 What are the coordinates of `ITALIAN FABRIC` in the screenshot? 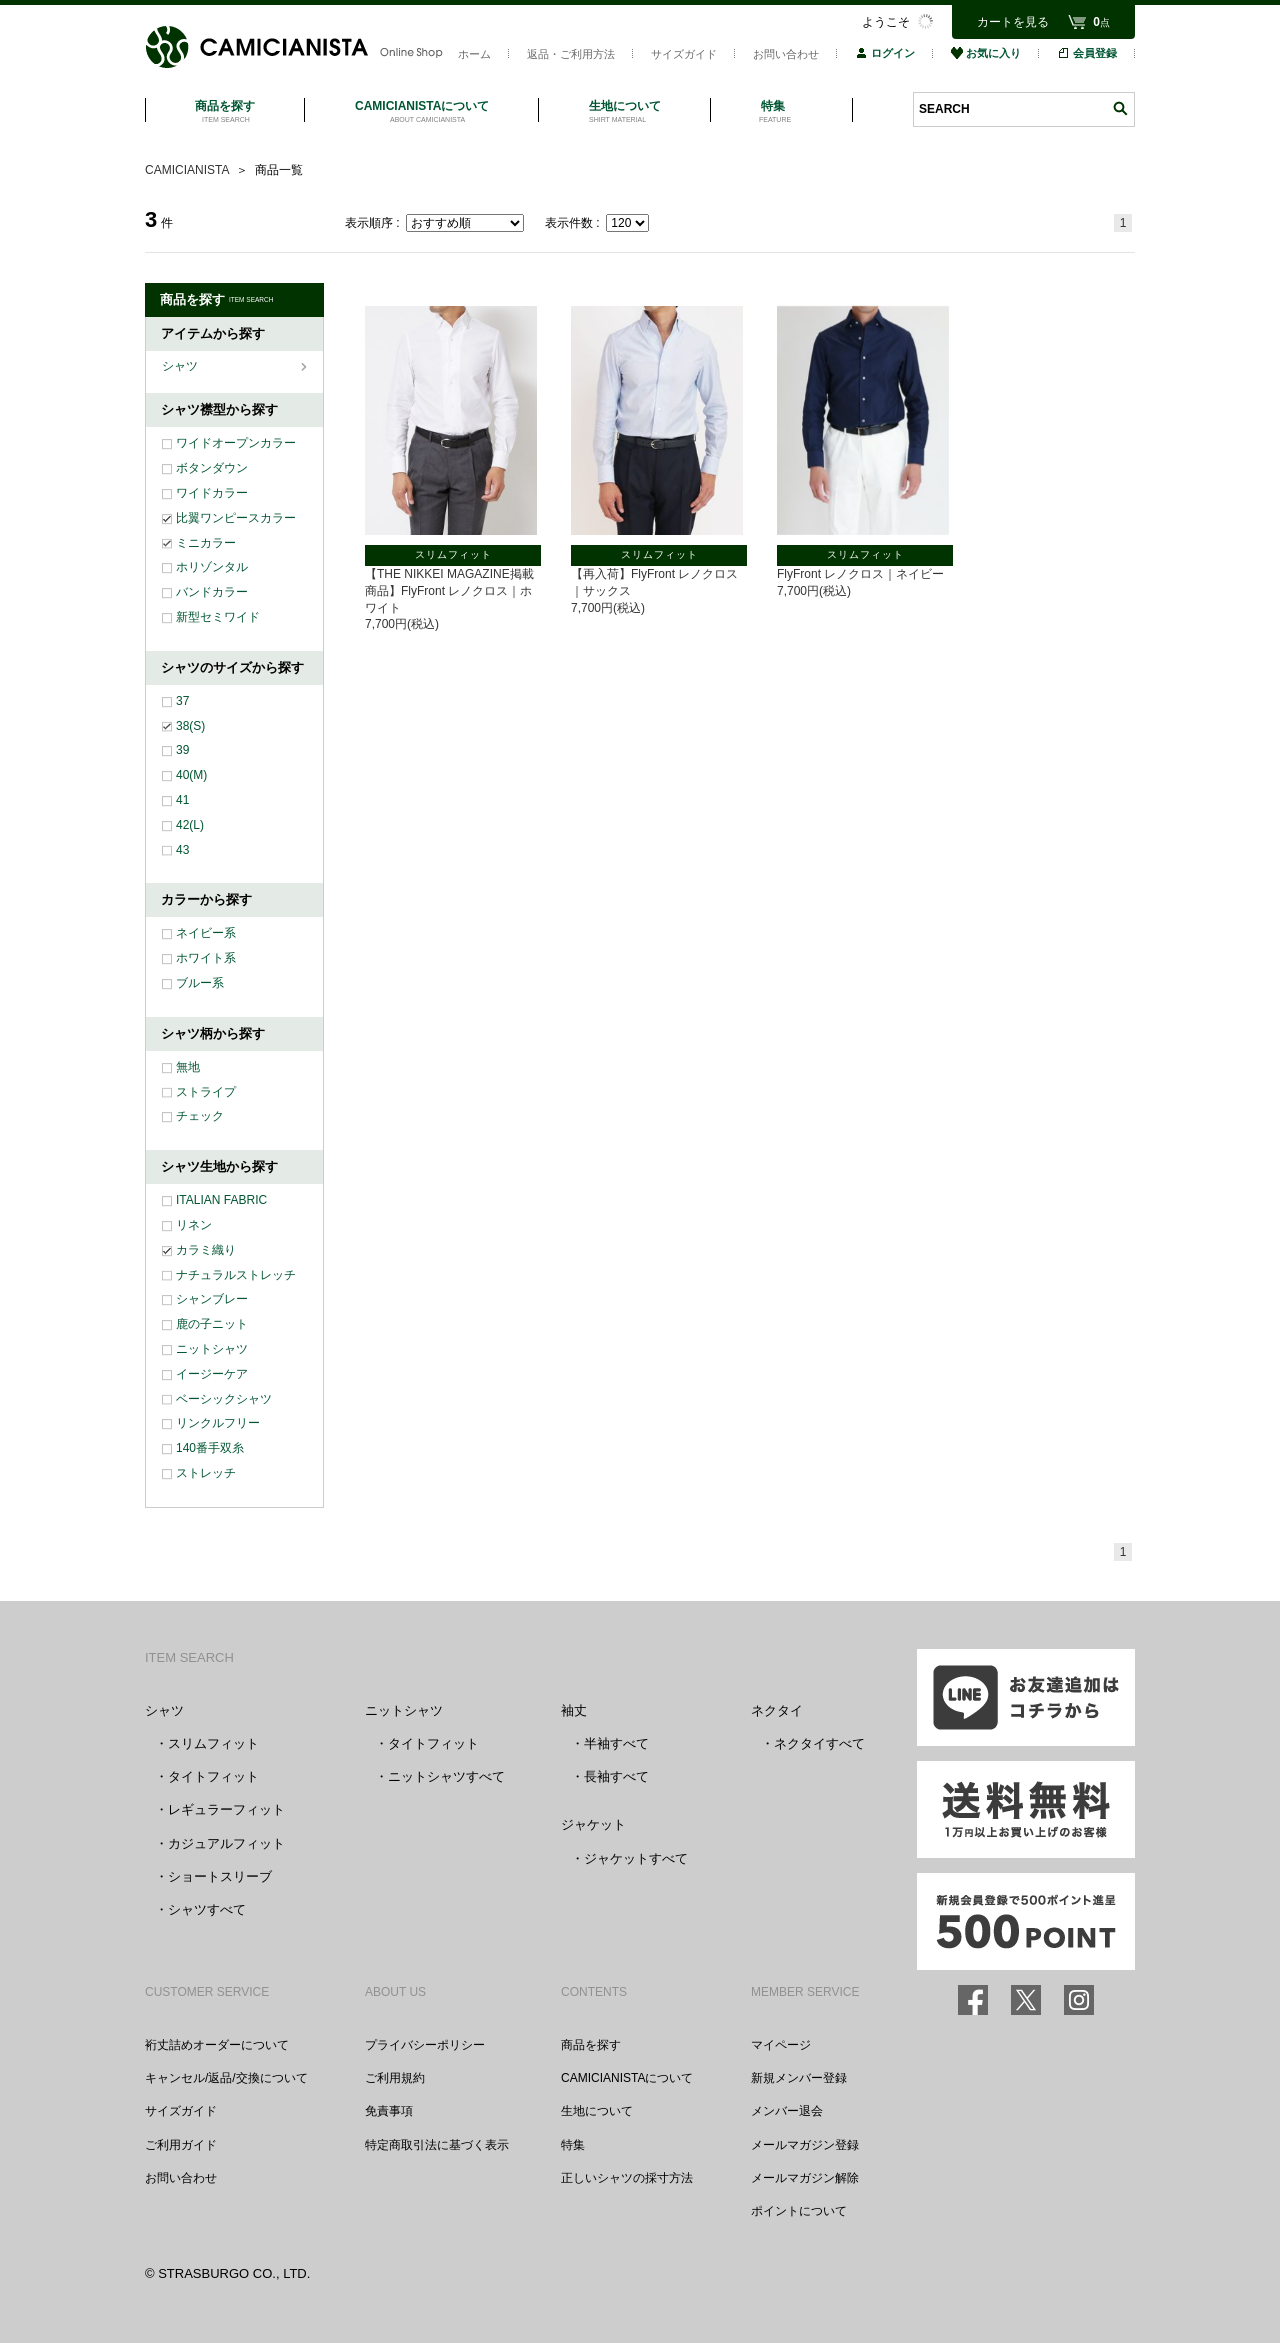 It's located at (221, 1200).